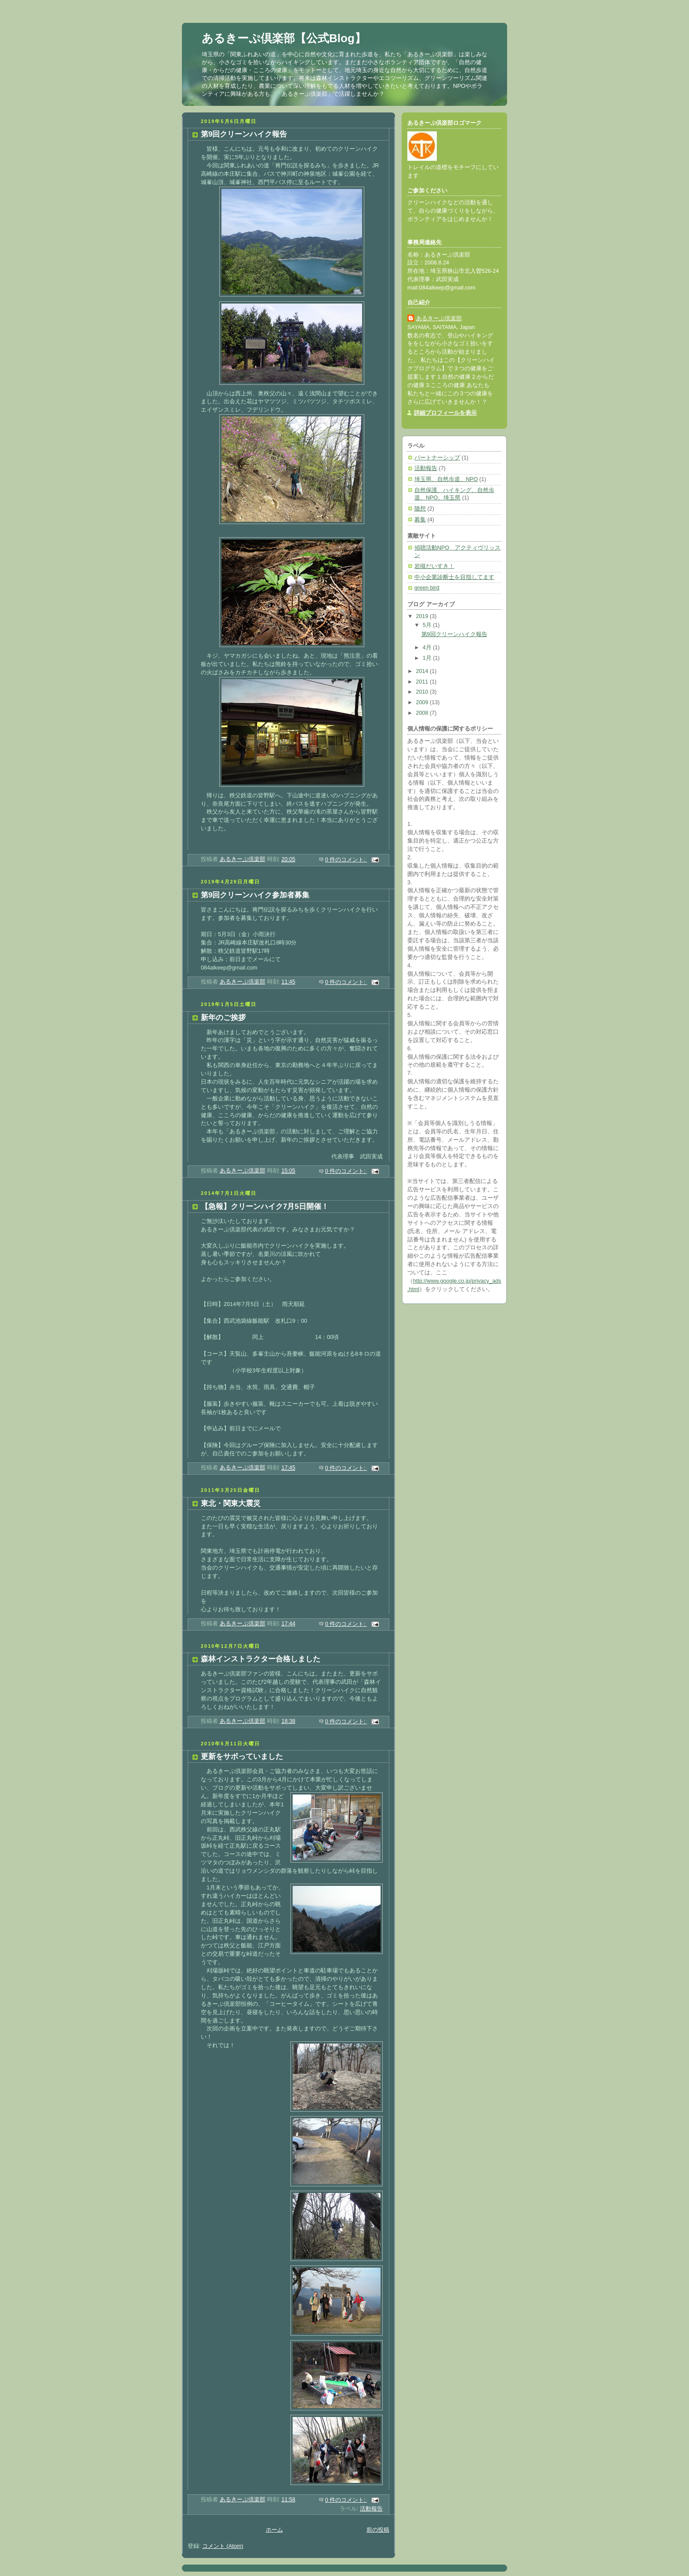 Image resolution: width=689 pixels, height=2576 pixels. I want to click on 東北・関東大震災, so click(231, 1503).